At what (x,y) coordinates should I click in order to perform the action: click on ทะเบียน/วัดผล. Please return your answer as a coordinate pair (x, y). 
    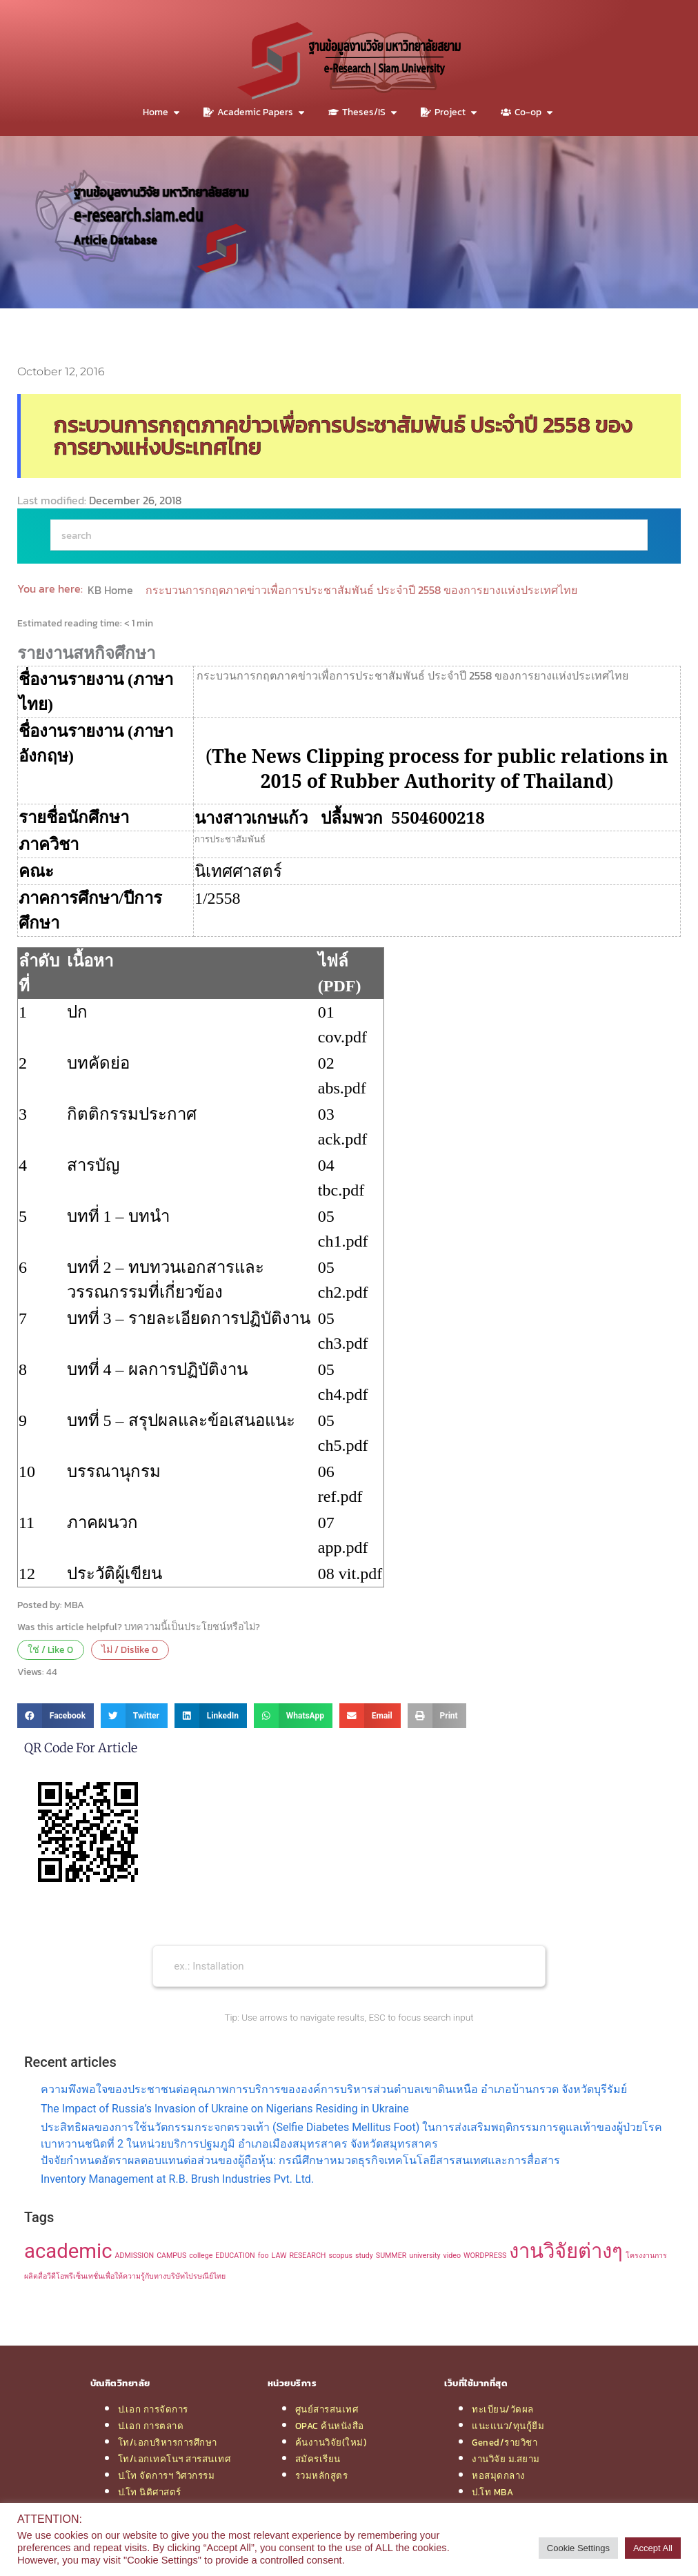
    Looking at the image, I should click on (503, 2409).